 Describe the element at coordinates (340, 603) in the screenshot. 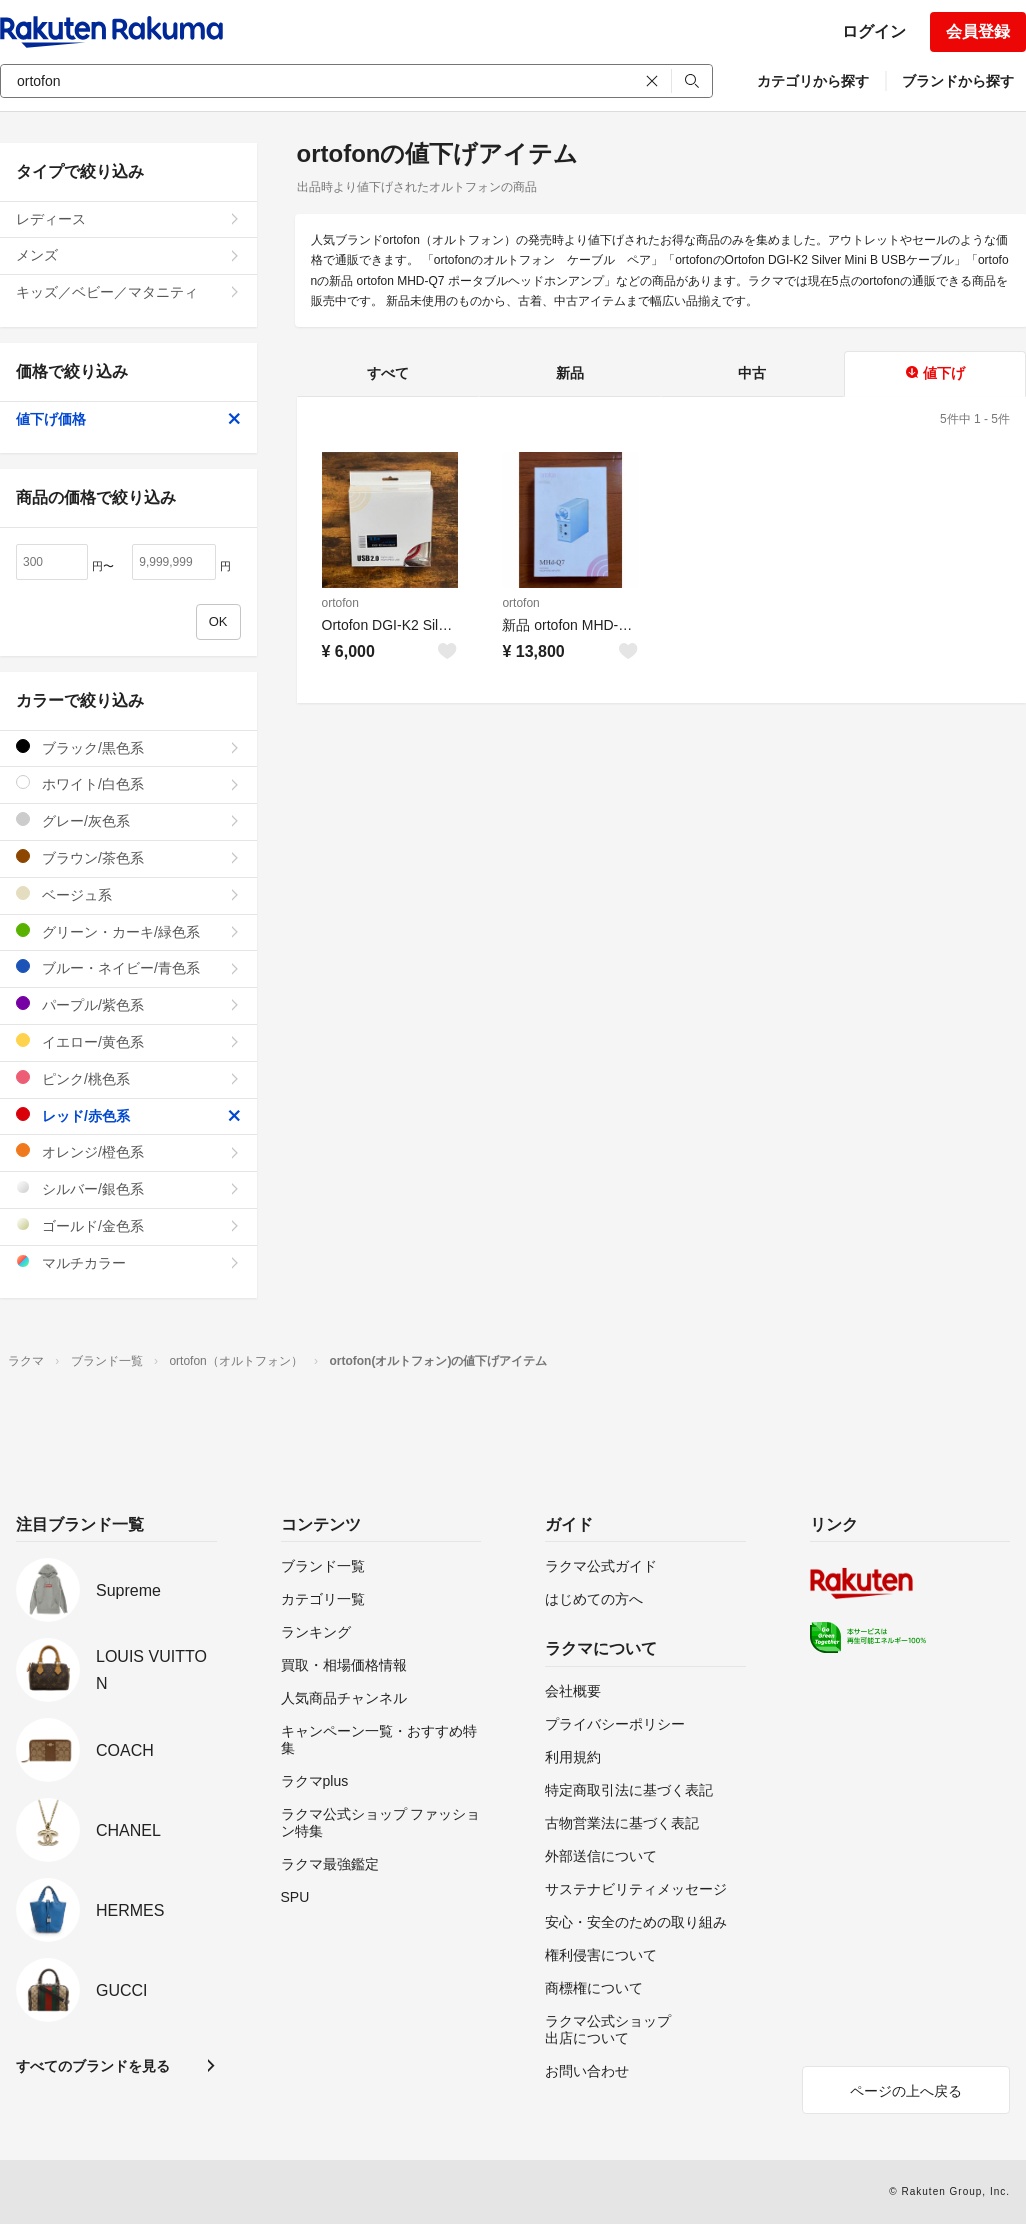

I see `ortofon` at that location.